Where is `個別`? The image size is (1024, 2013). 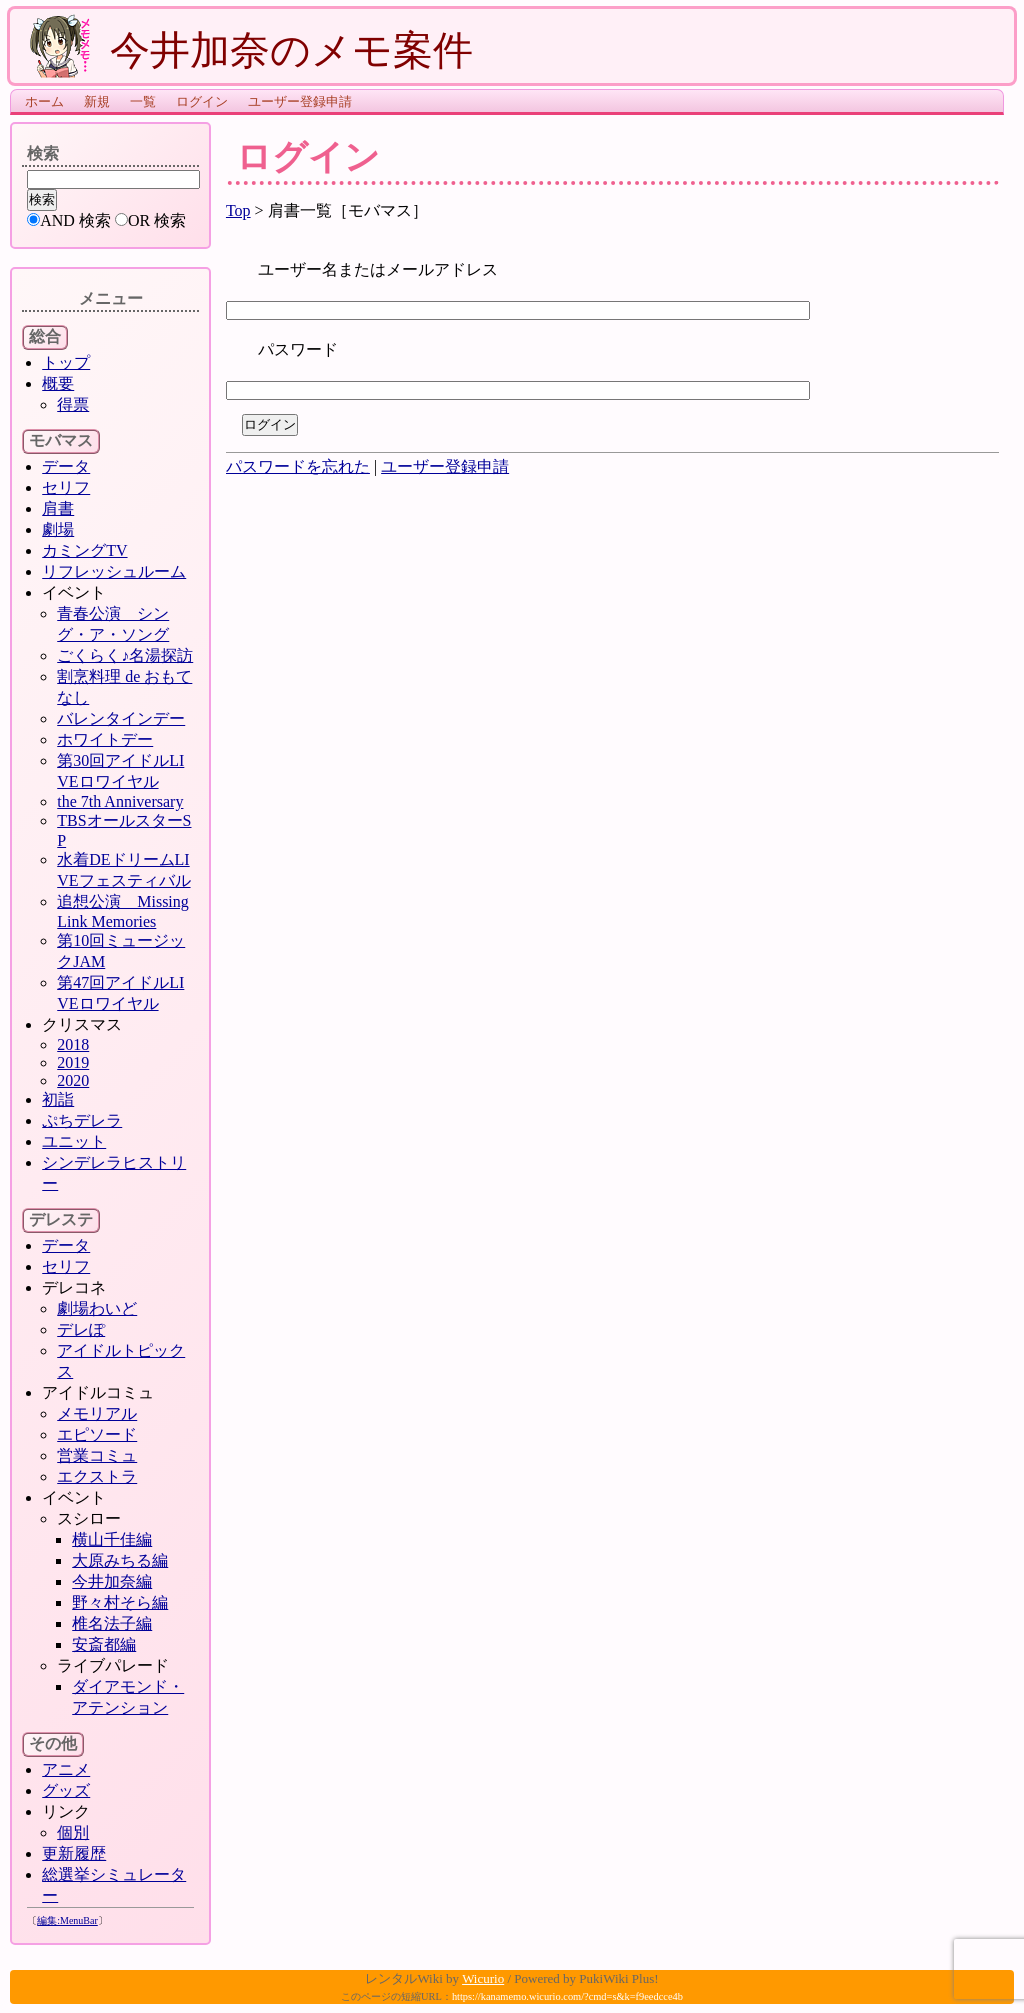 個別 is located at coordinates (73, 1832).